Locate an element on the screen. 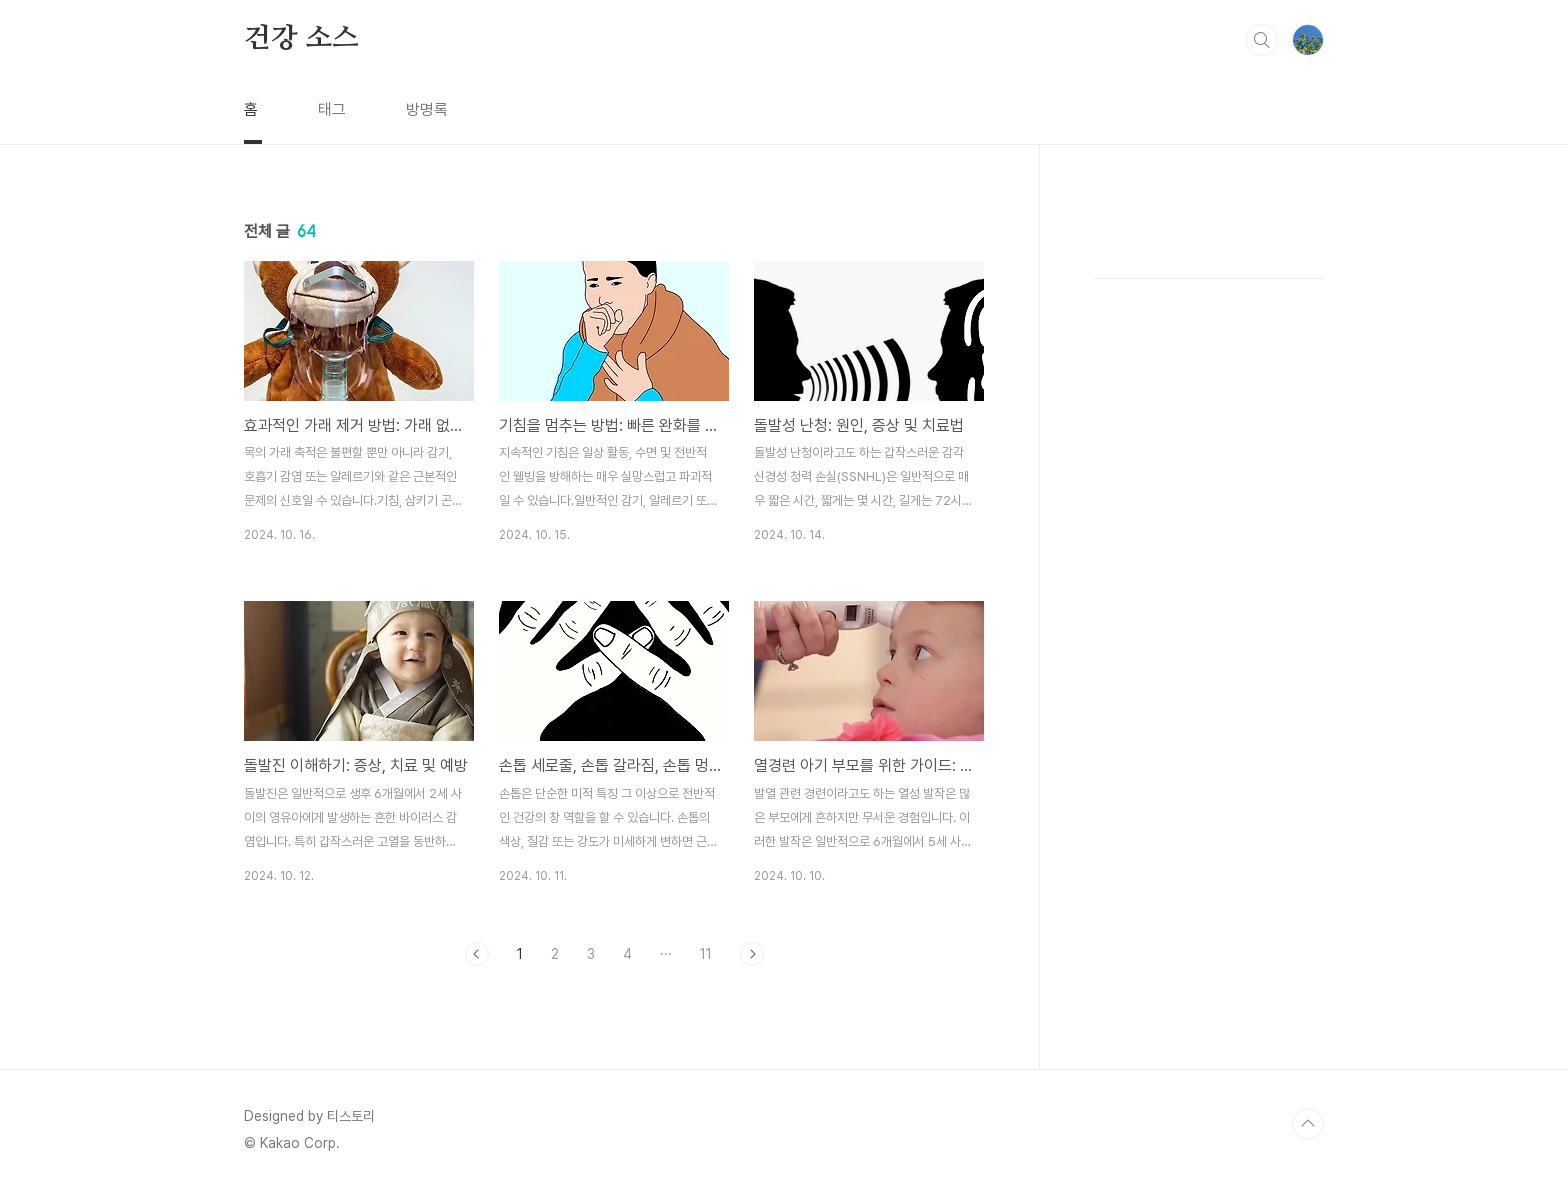 The width and height of the screenshot is (1568, 1191). [Advertisement] is located at coordinates (1209, 540).